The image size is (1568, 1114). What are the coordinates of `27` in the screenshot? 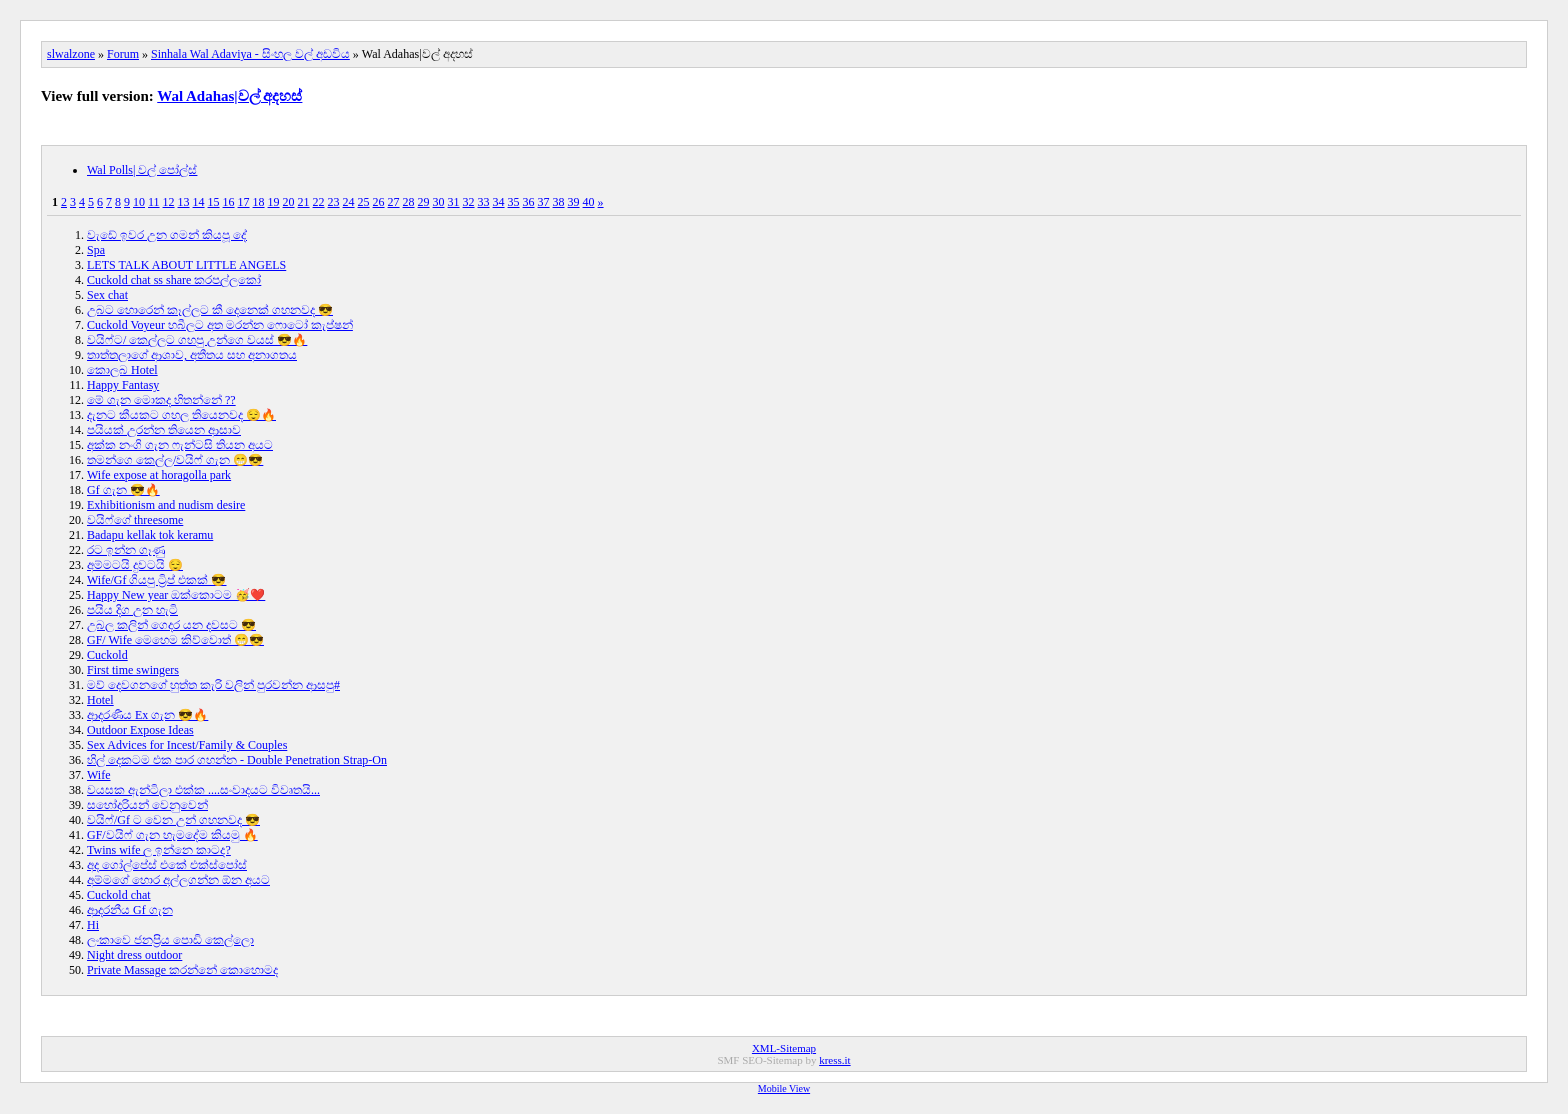 It's located at (394, 202).